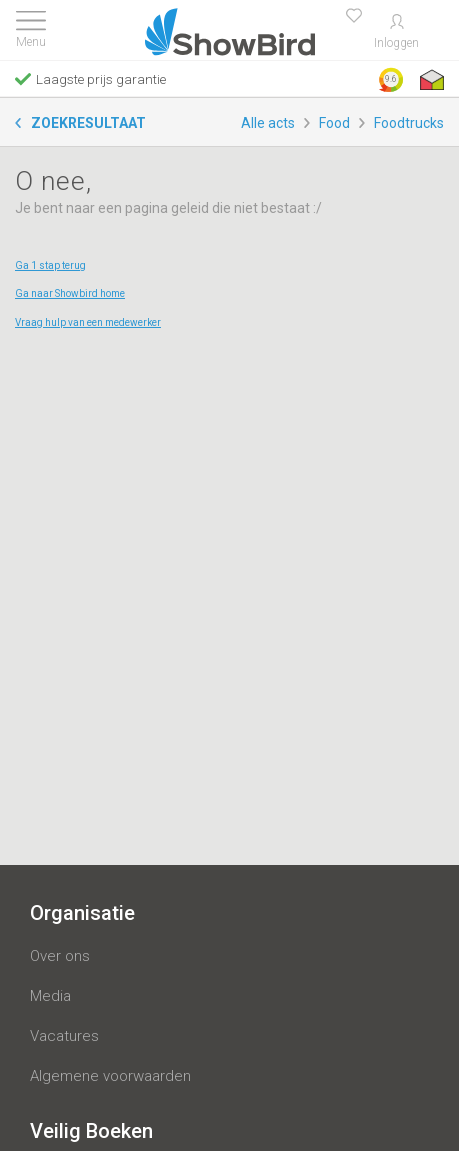  Describe the element at coordinates (64, 1036) in the screenshot. I see `Vacatures` at that location.